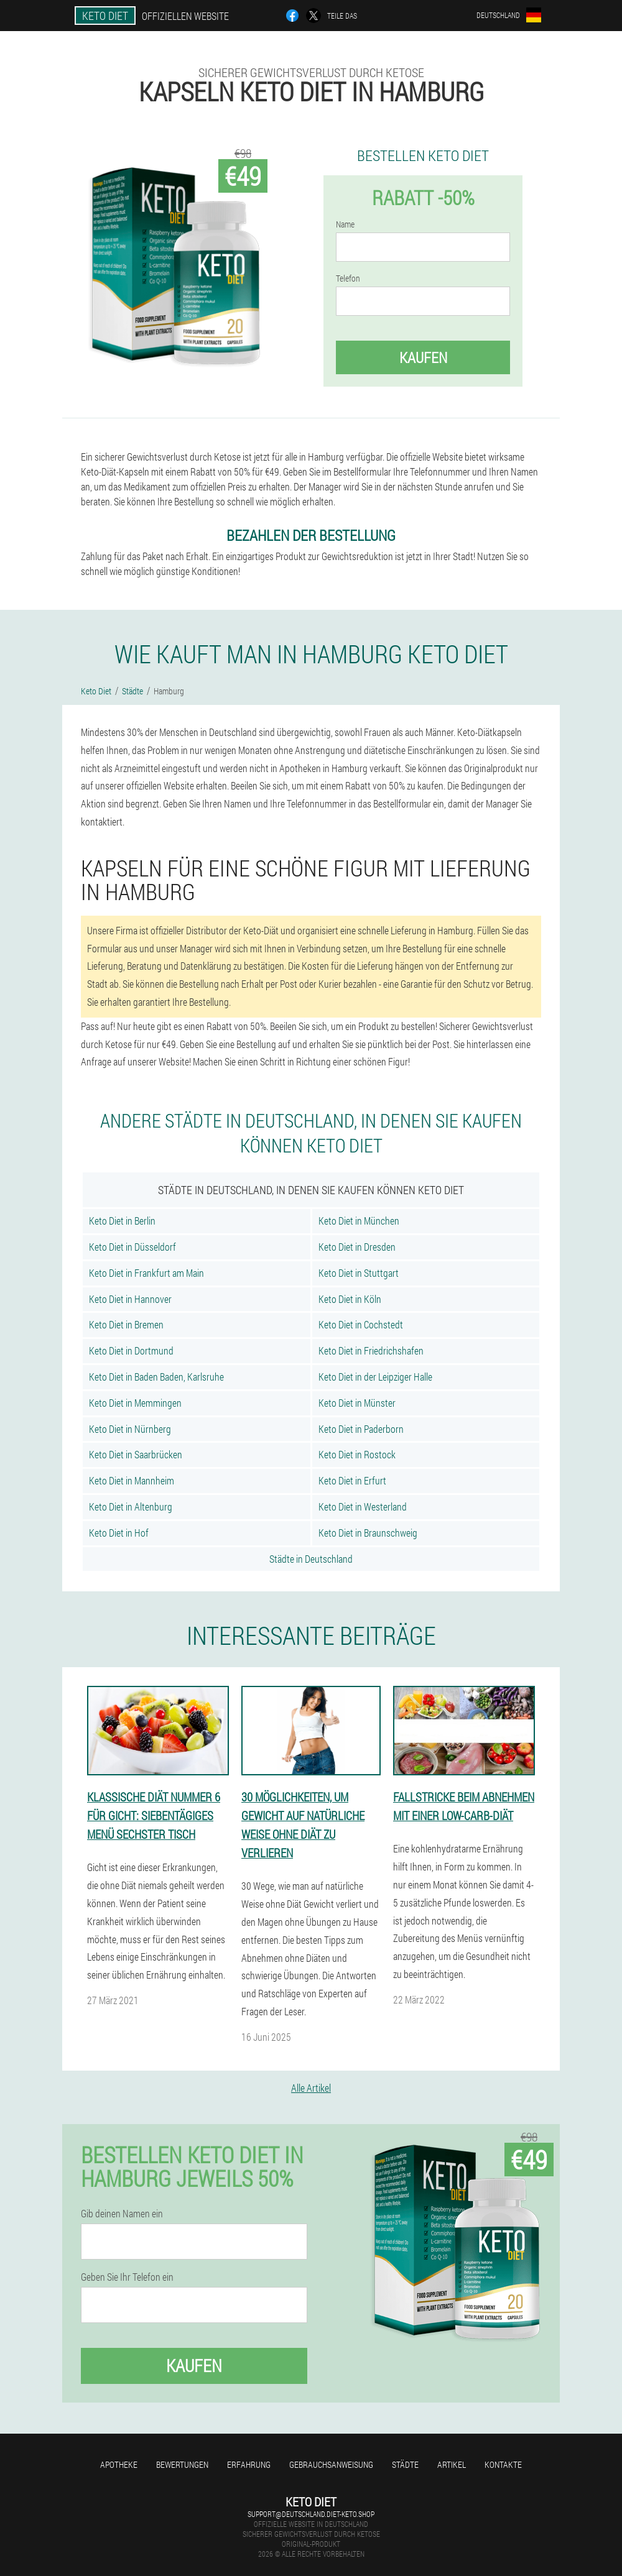 The height and width of the screenshot is (2576, 622). What do you see at coordinates (132, 1246) in the screenshot?
I see `Keto Diet in Düsseldorf` at bounding box center [132, 1246].